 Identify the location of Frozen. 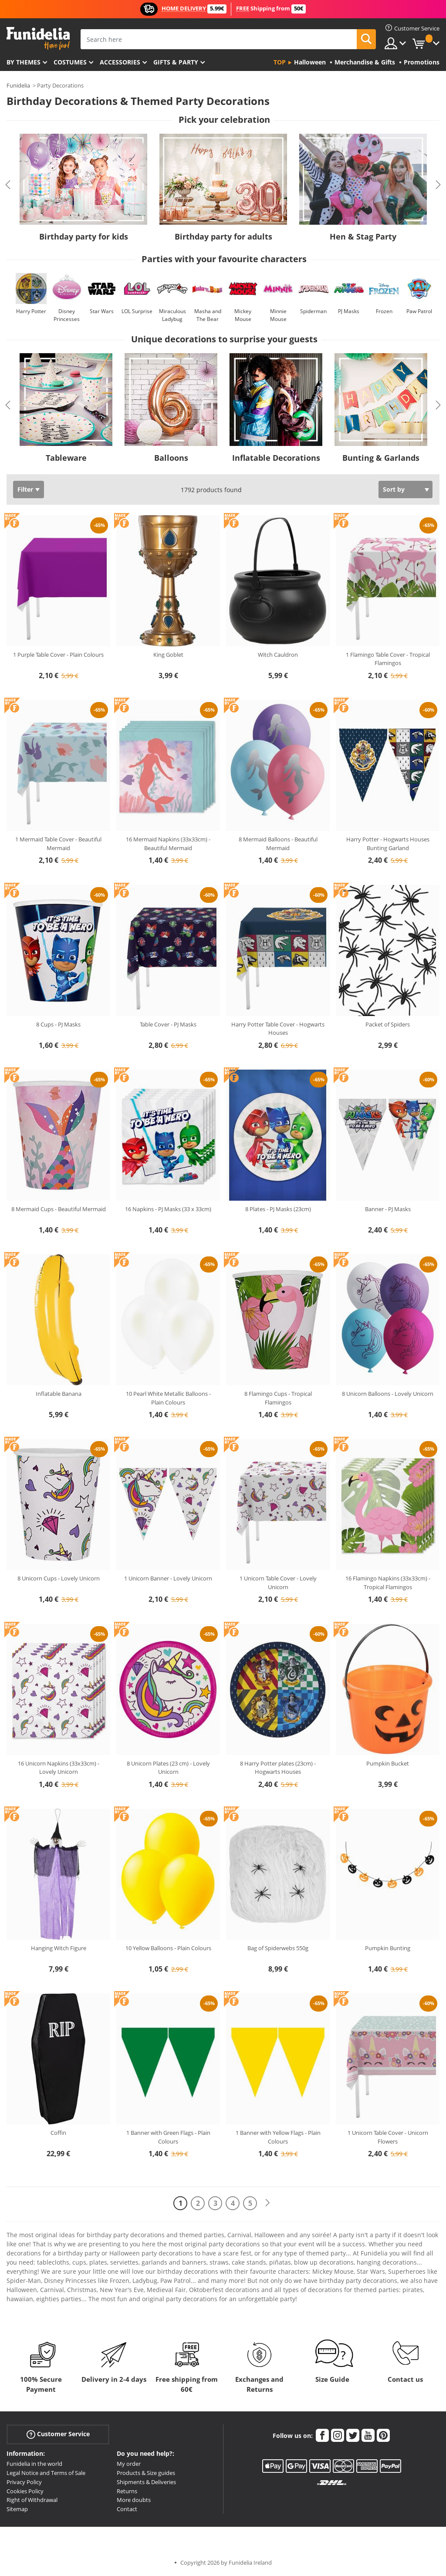
(384, 311).